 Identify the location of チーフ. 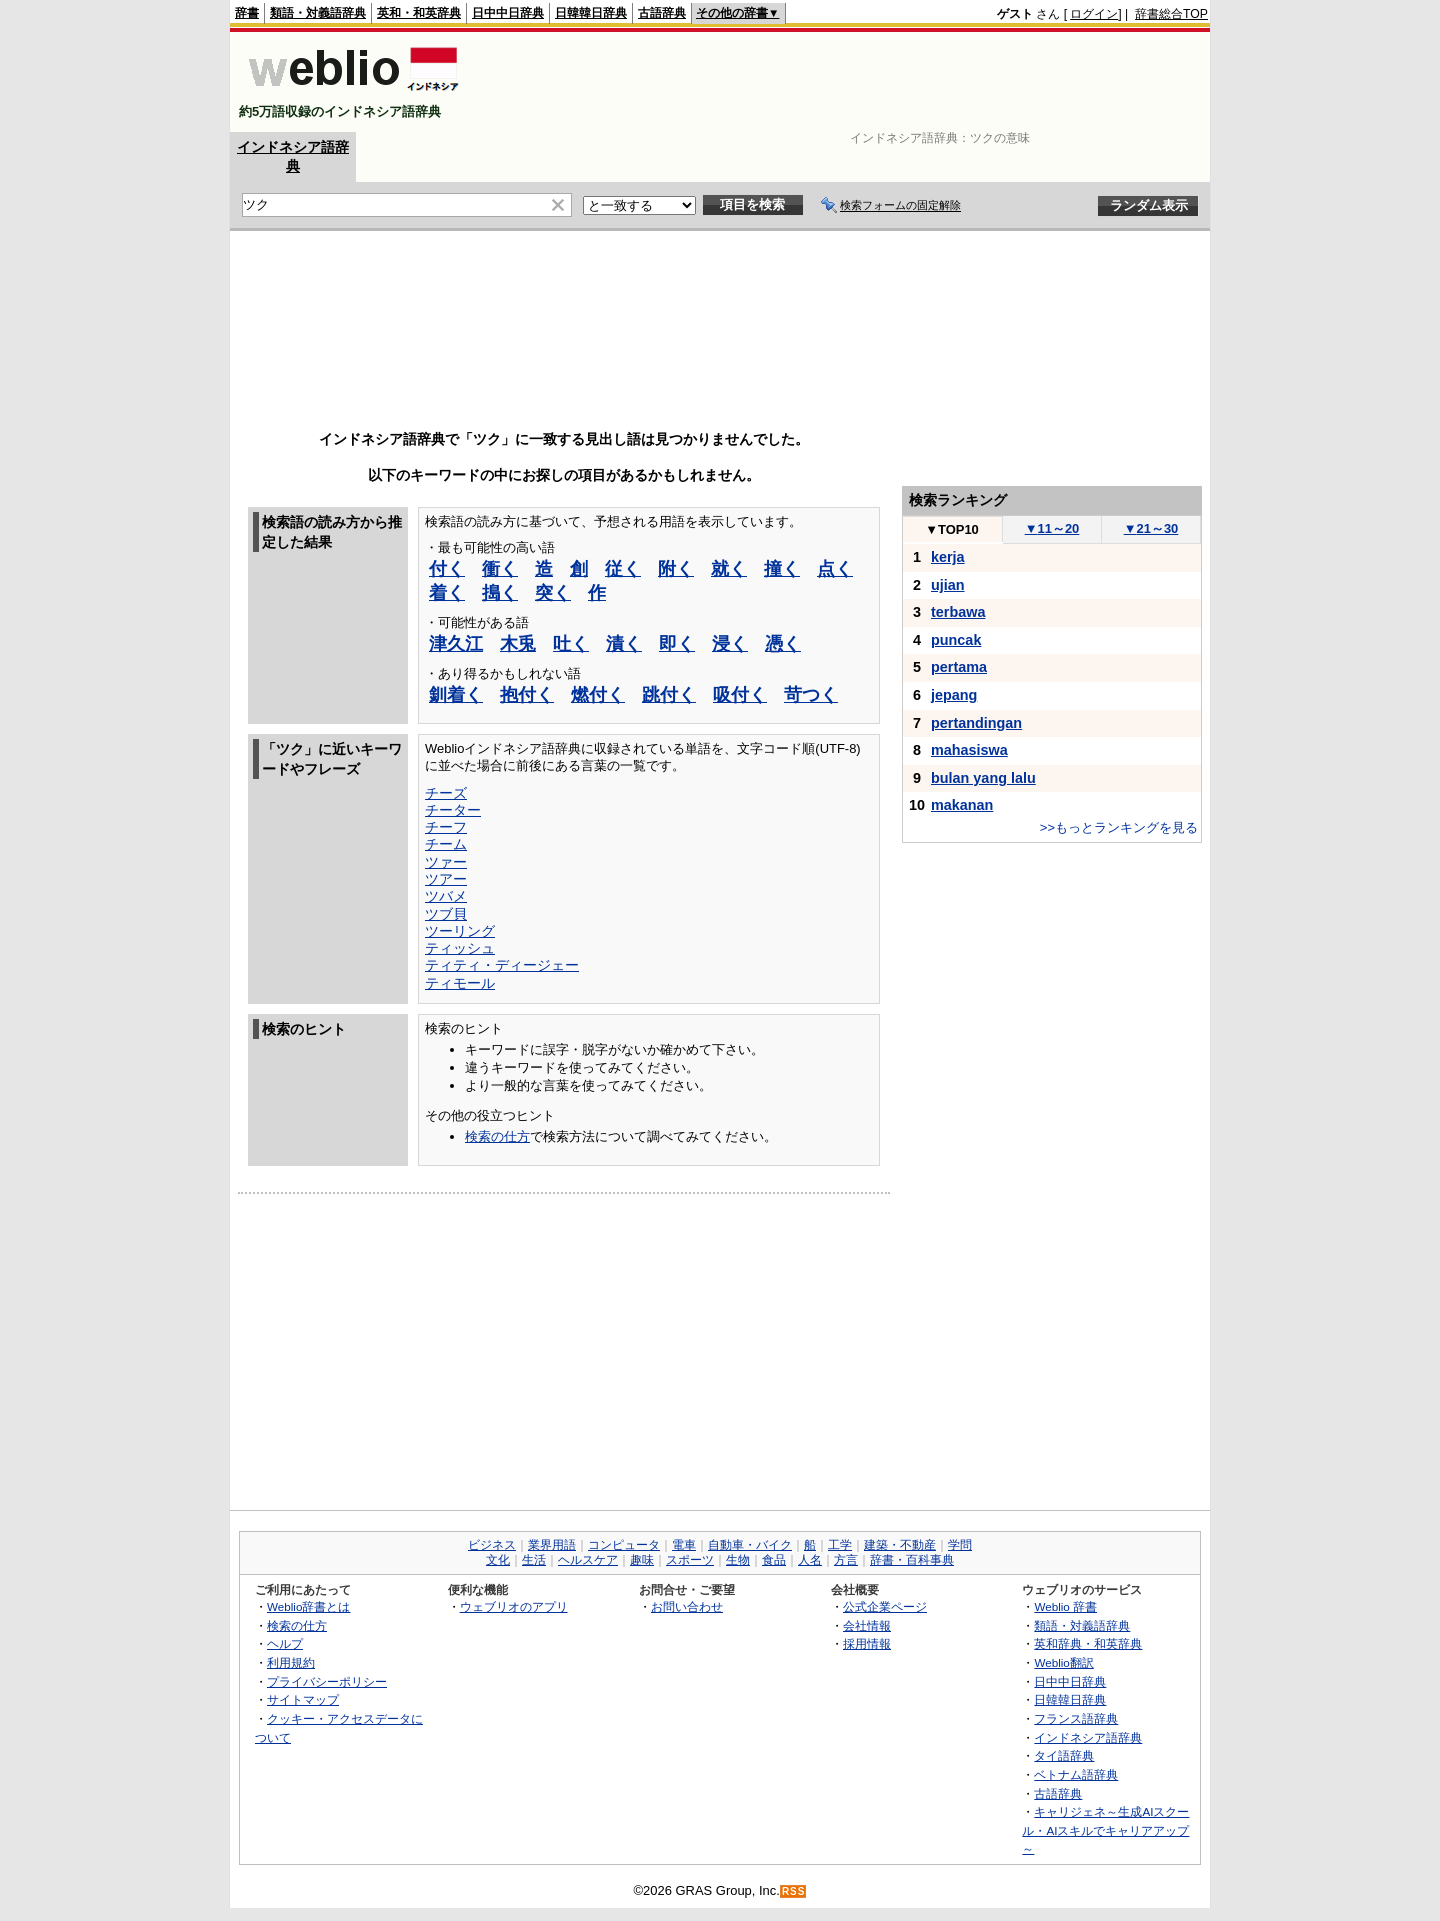
(446, 827).